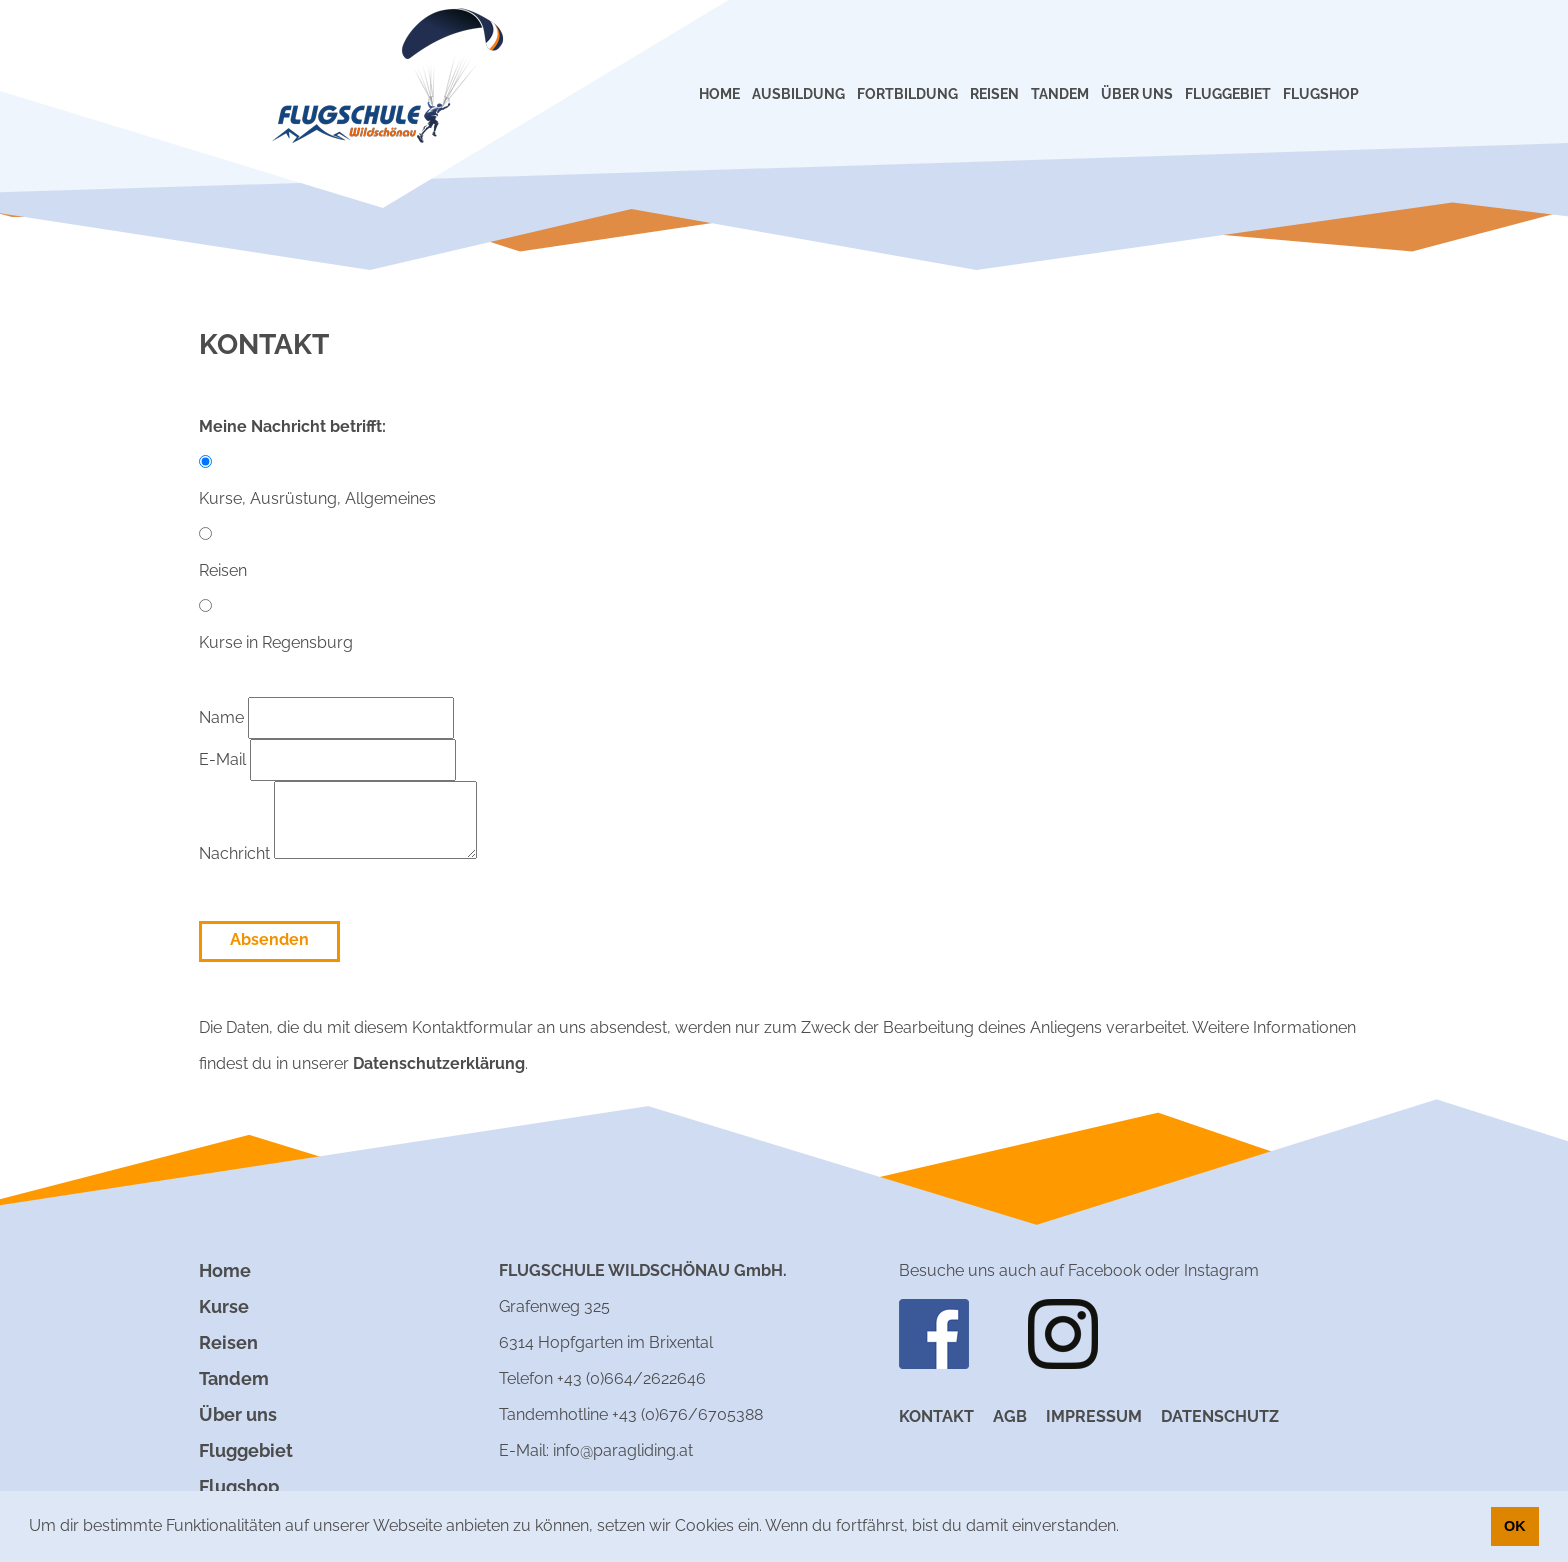 This screenshot has width=1568, height=1562. What do you see at coordinates (246, 1450) in the screenshot?
I see `Fluggebiet` at bounding box center [246, 1450].